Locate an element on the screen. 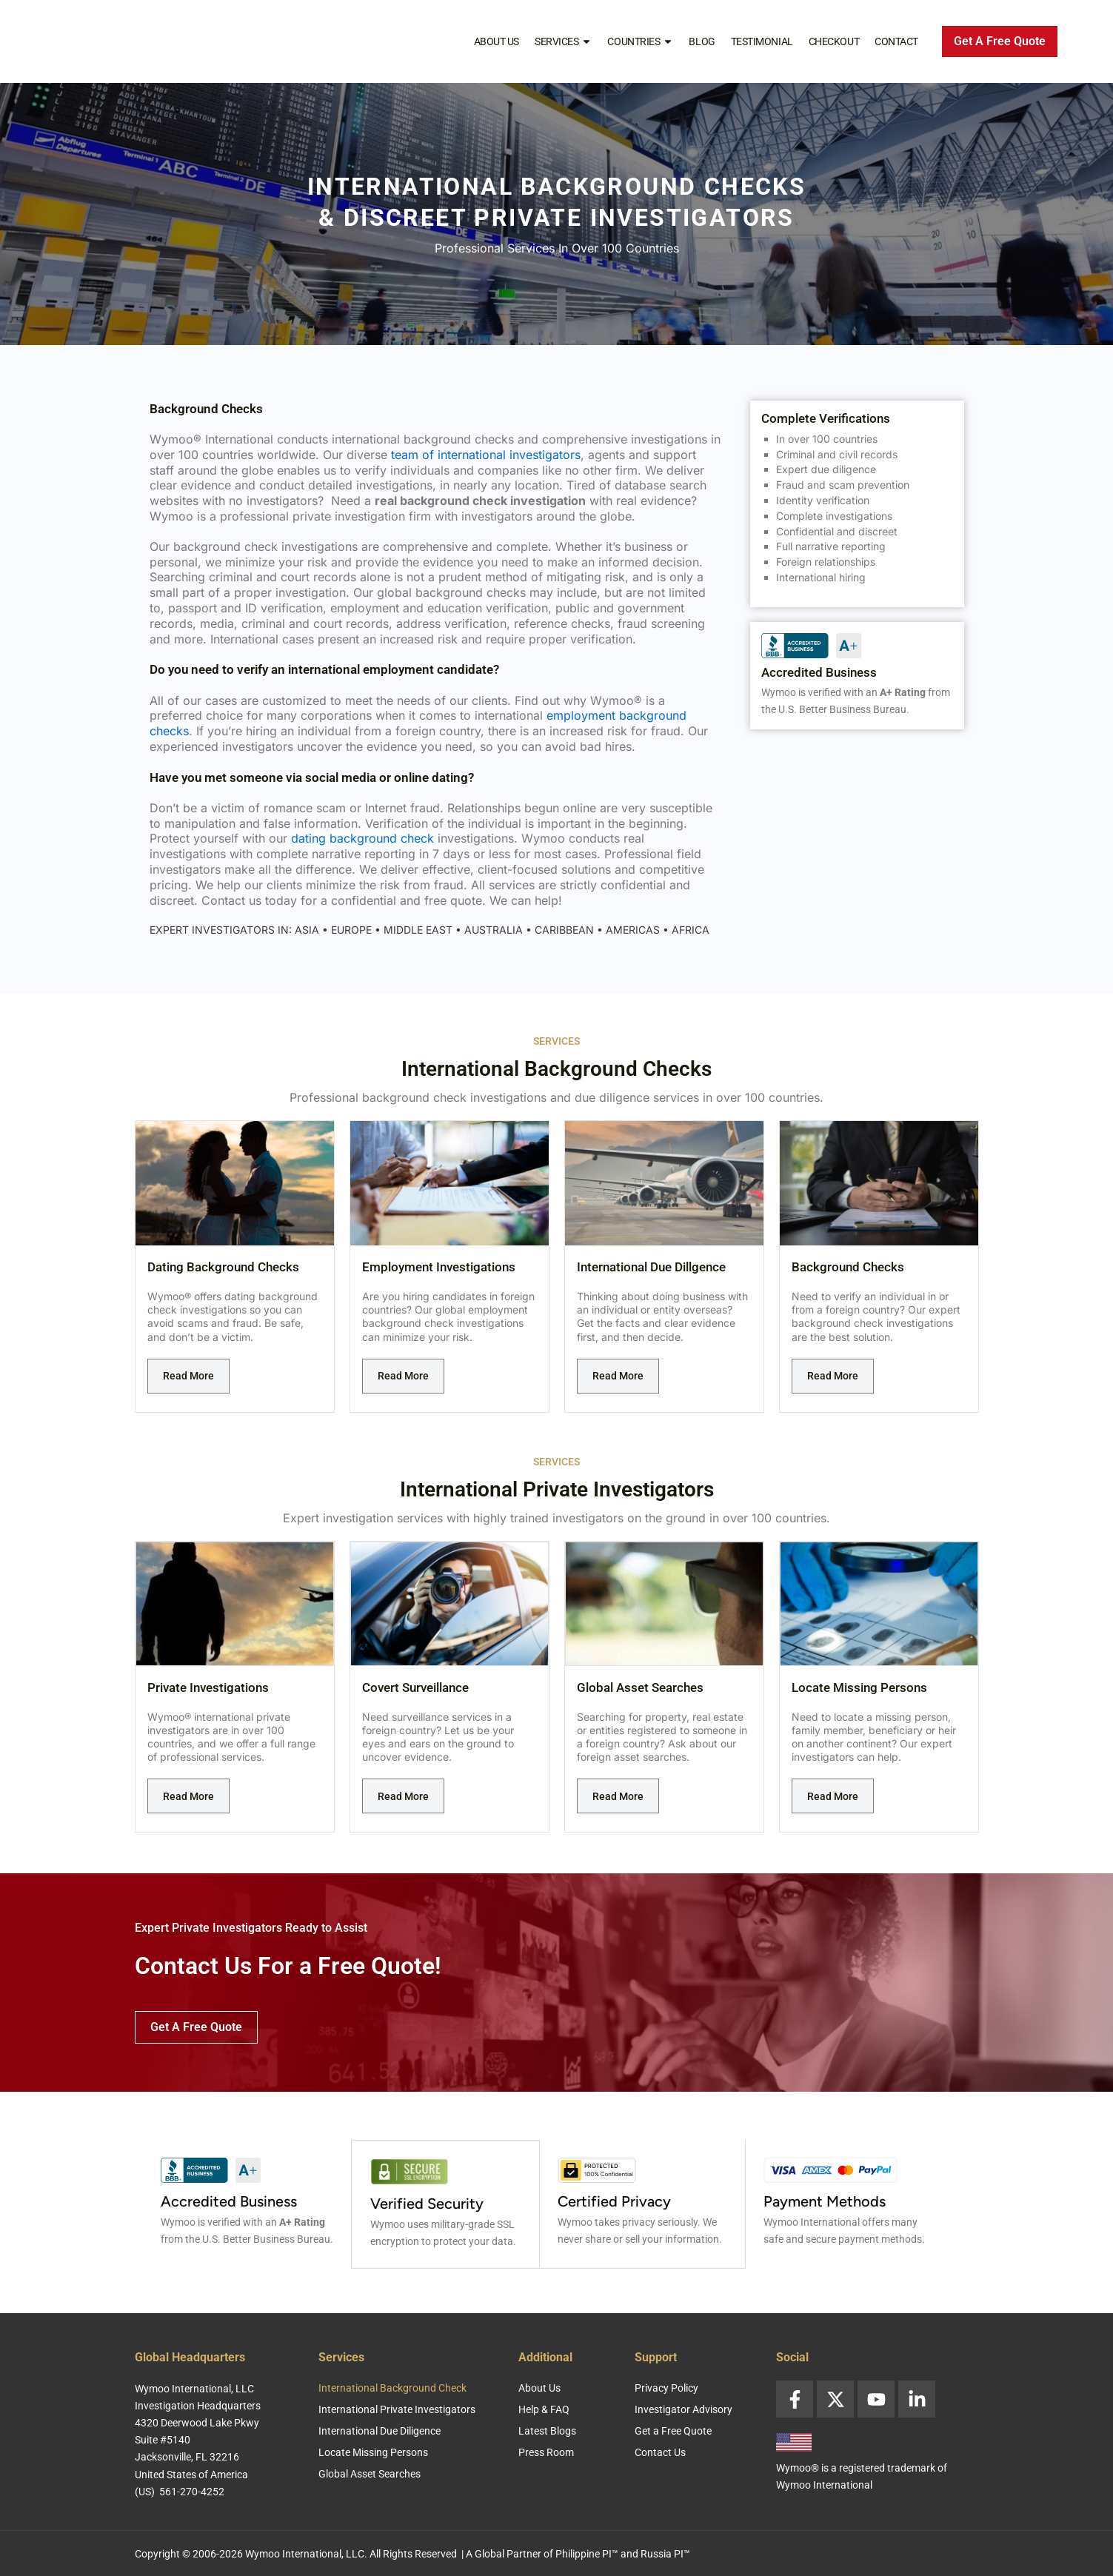 The width and height of the screenshot is (1113, 2576). International Private Investigators is located at coordinates (396, 2408).